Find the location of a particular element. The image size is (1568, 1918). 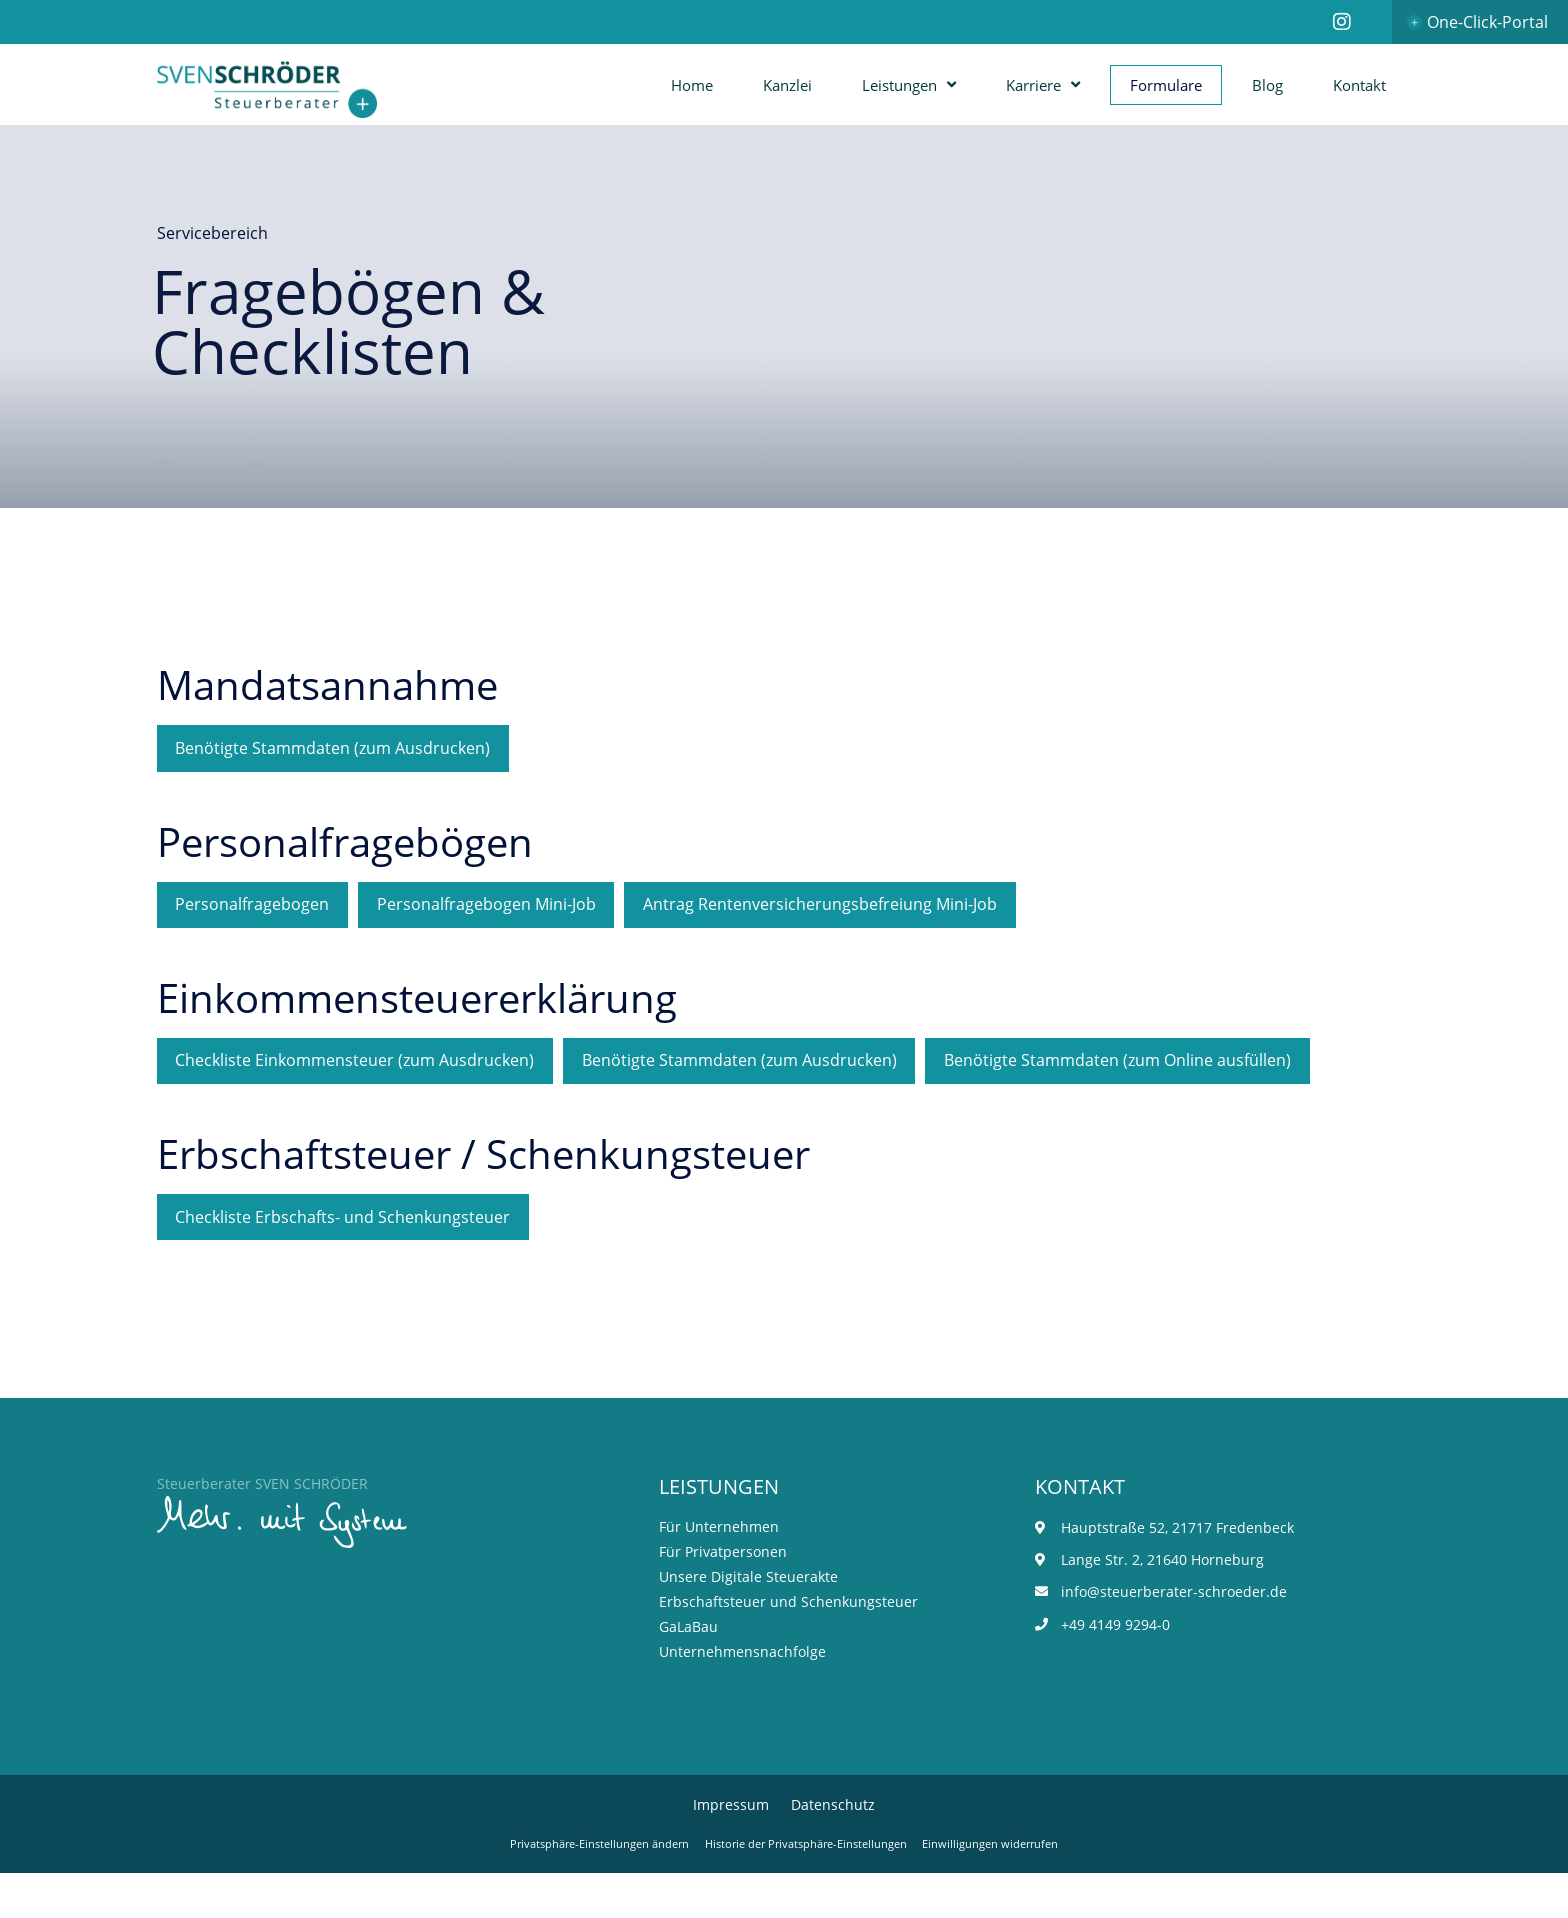

Karriere is located at coordinates (1043, 84).